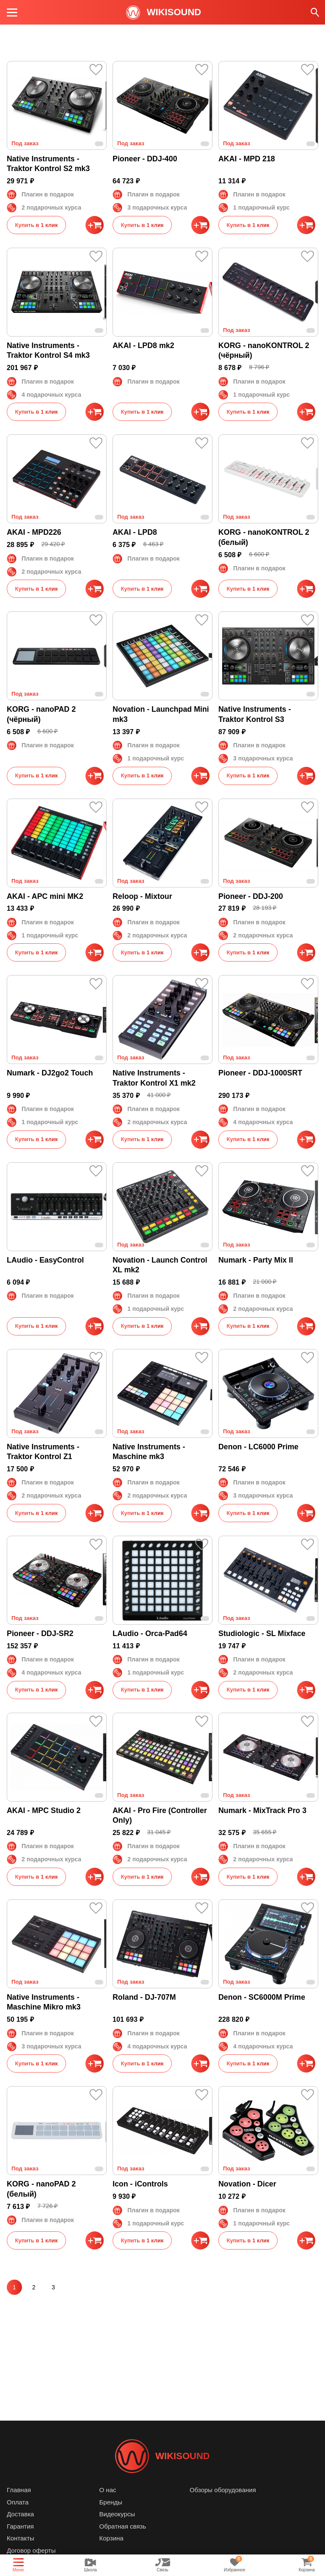  Describe the element at coordinates (20, 2538) in the screenshot. I see `Контакты` at that location.